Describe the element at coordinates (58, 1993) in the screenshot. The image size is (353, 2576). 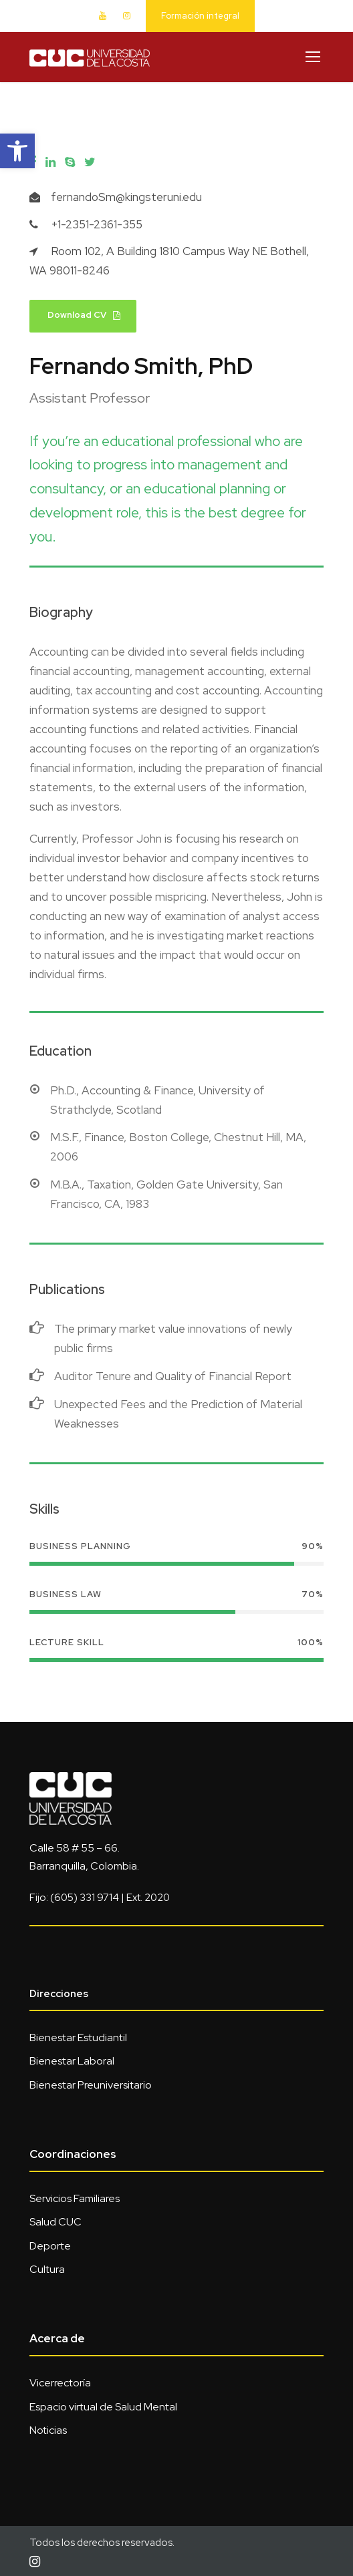
I see `Direcciones [link]` at that location.